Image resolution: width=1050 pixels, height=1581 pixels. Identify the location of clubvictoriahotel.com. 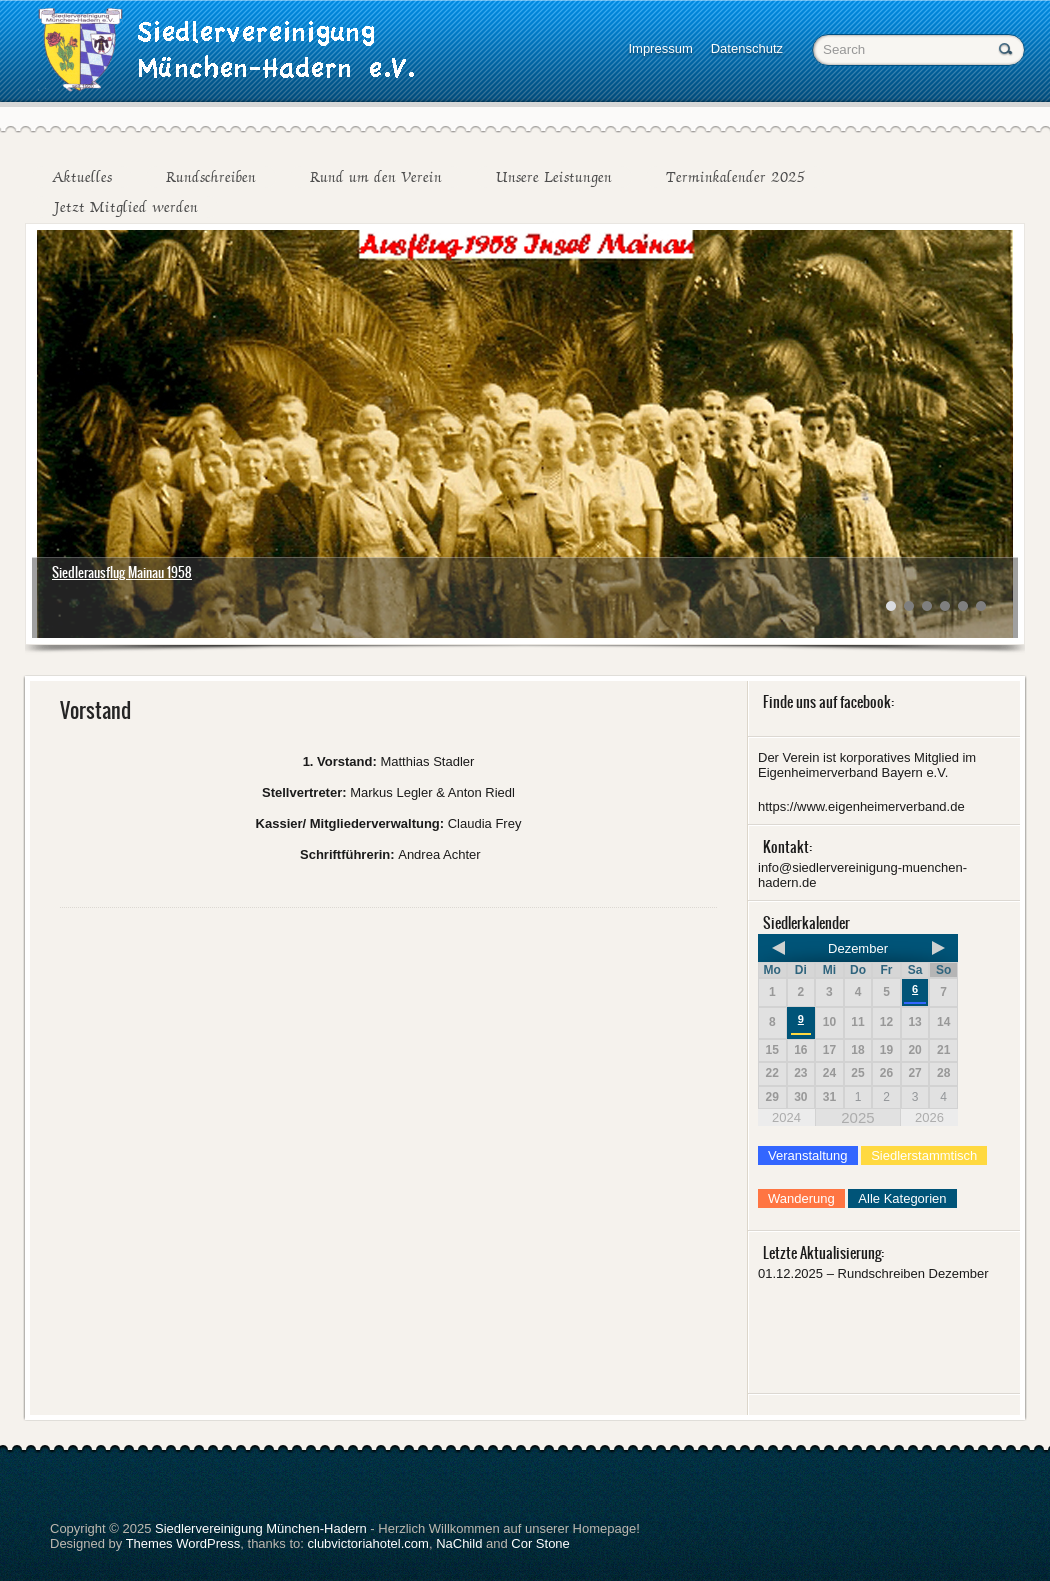
(368, 1543).